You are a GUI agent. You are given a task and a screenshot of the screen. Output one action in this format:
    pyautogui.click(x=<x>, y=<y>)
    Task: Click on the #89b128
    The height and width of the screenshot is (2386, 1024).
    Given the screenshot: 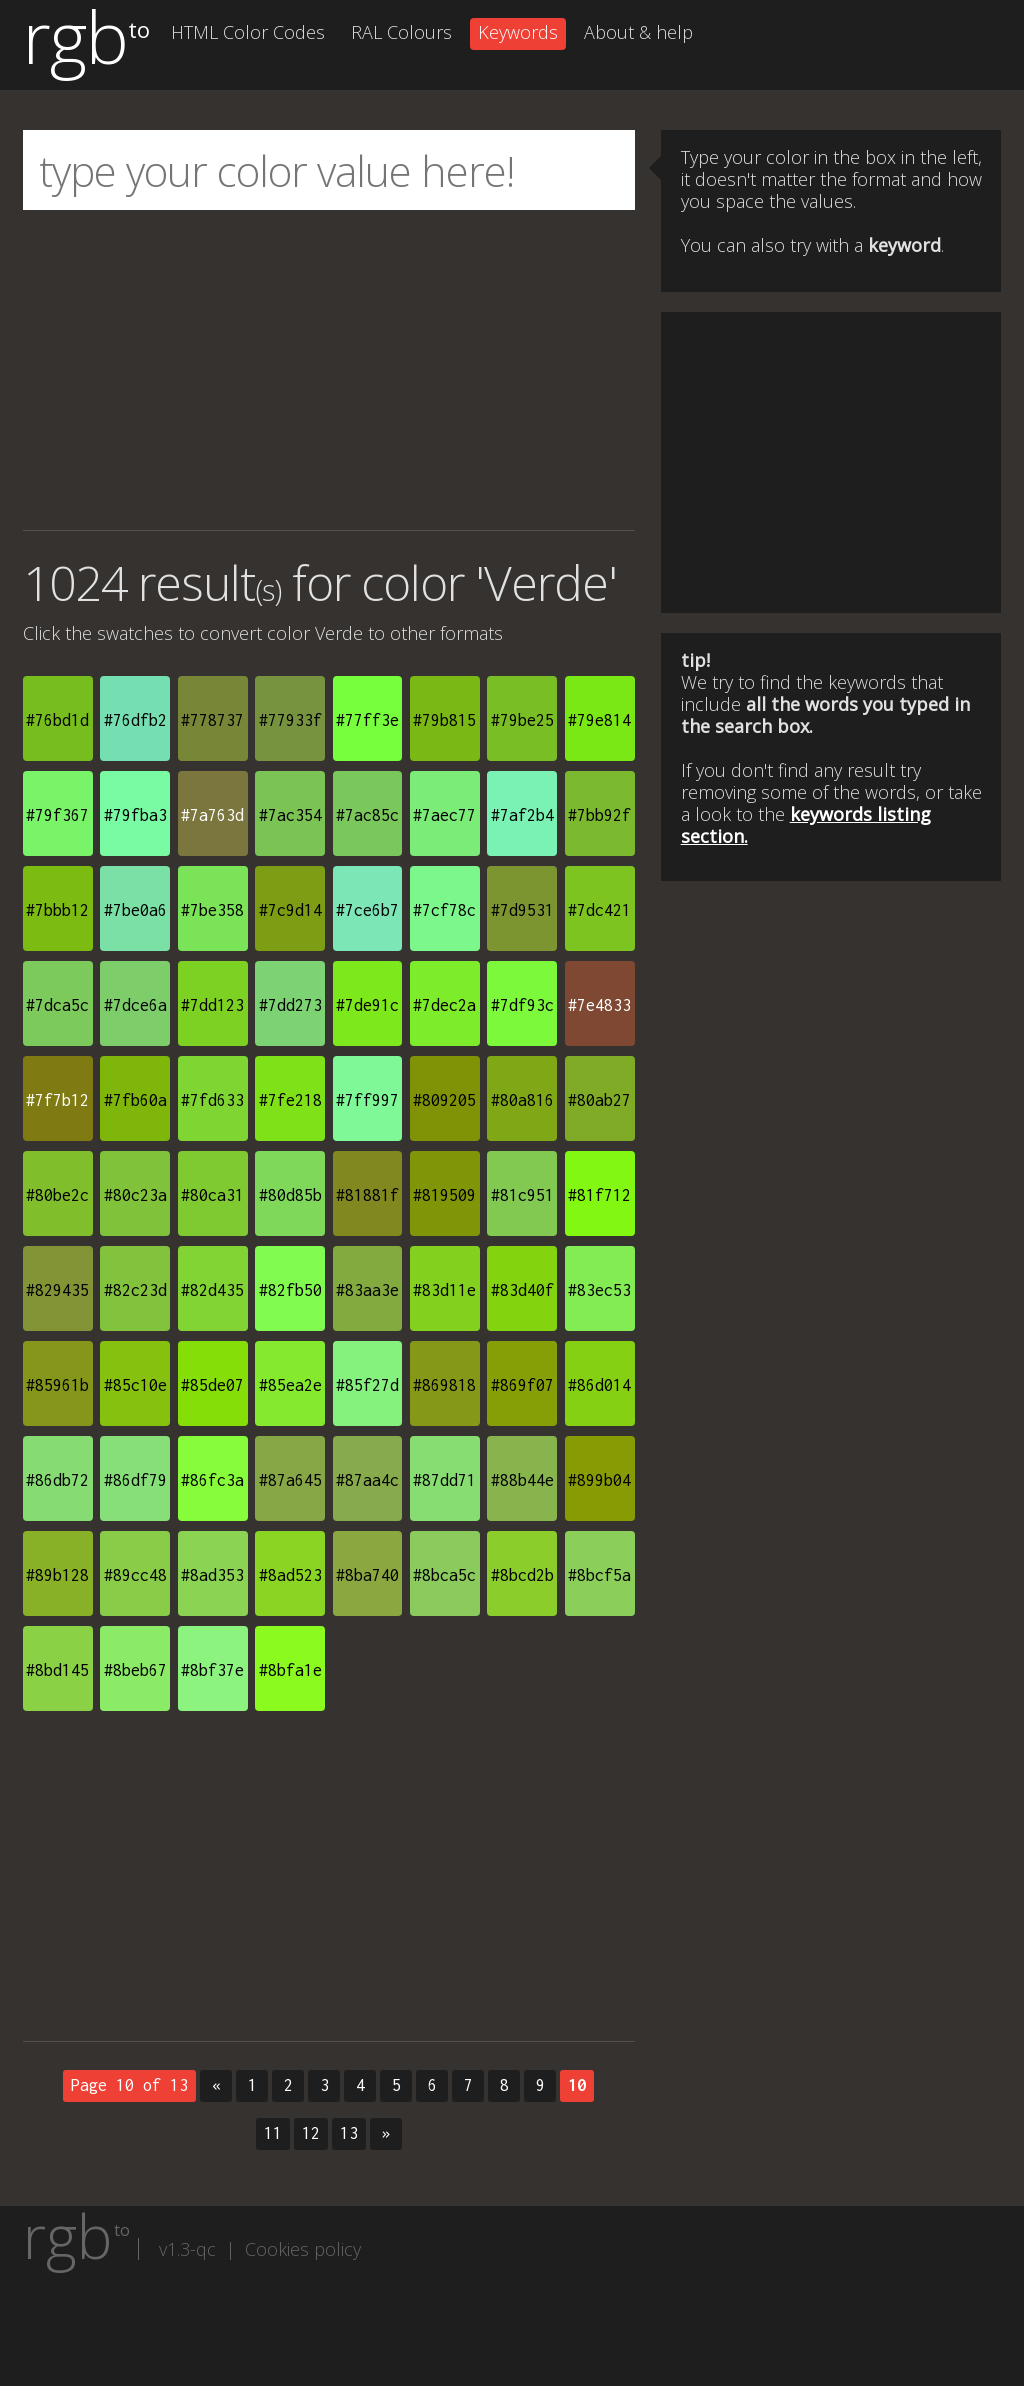 What is the action you would take?
    pyautogui.click(x=57, y=1575)
    